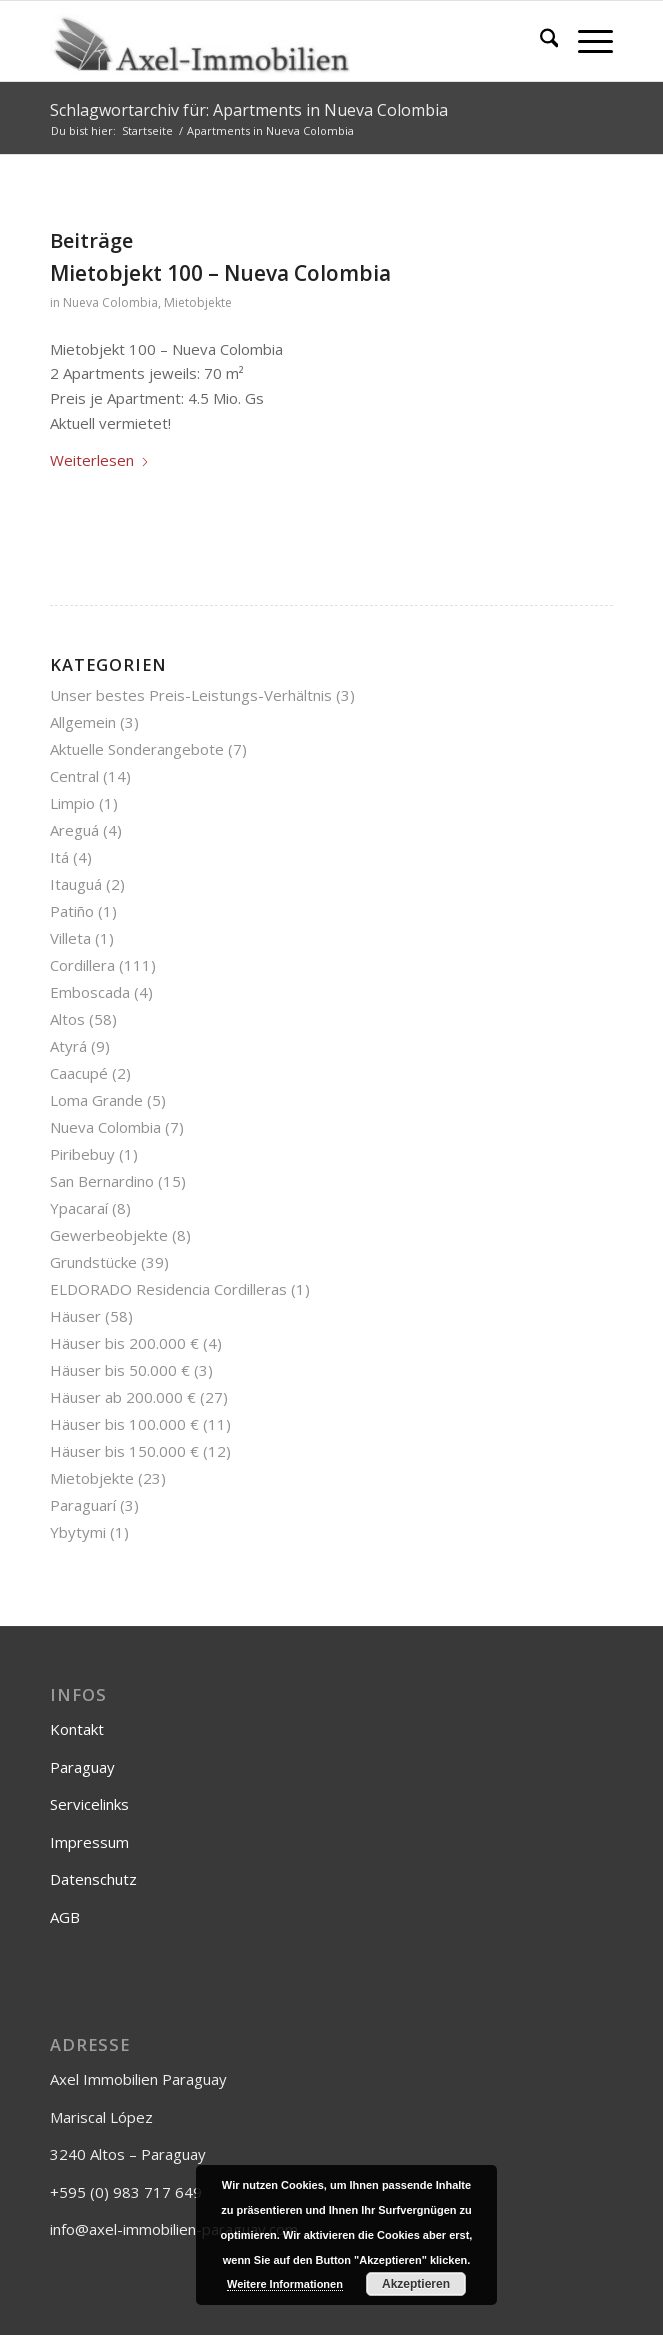 Image resolution: width=663 pixels, height=2335 pixels. What do you see at coordinates (77, 1729) in the screenshot?
I see `Kontakt` at bounding box center [77, 1729].